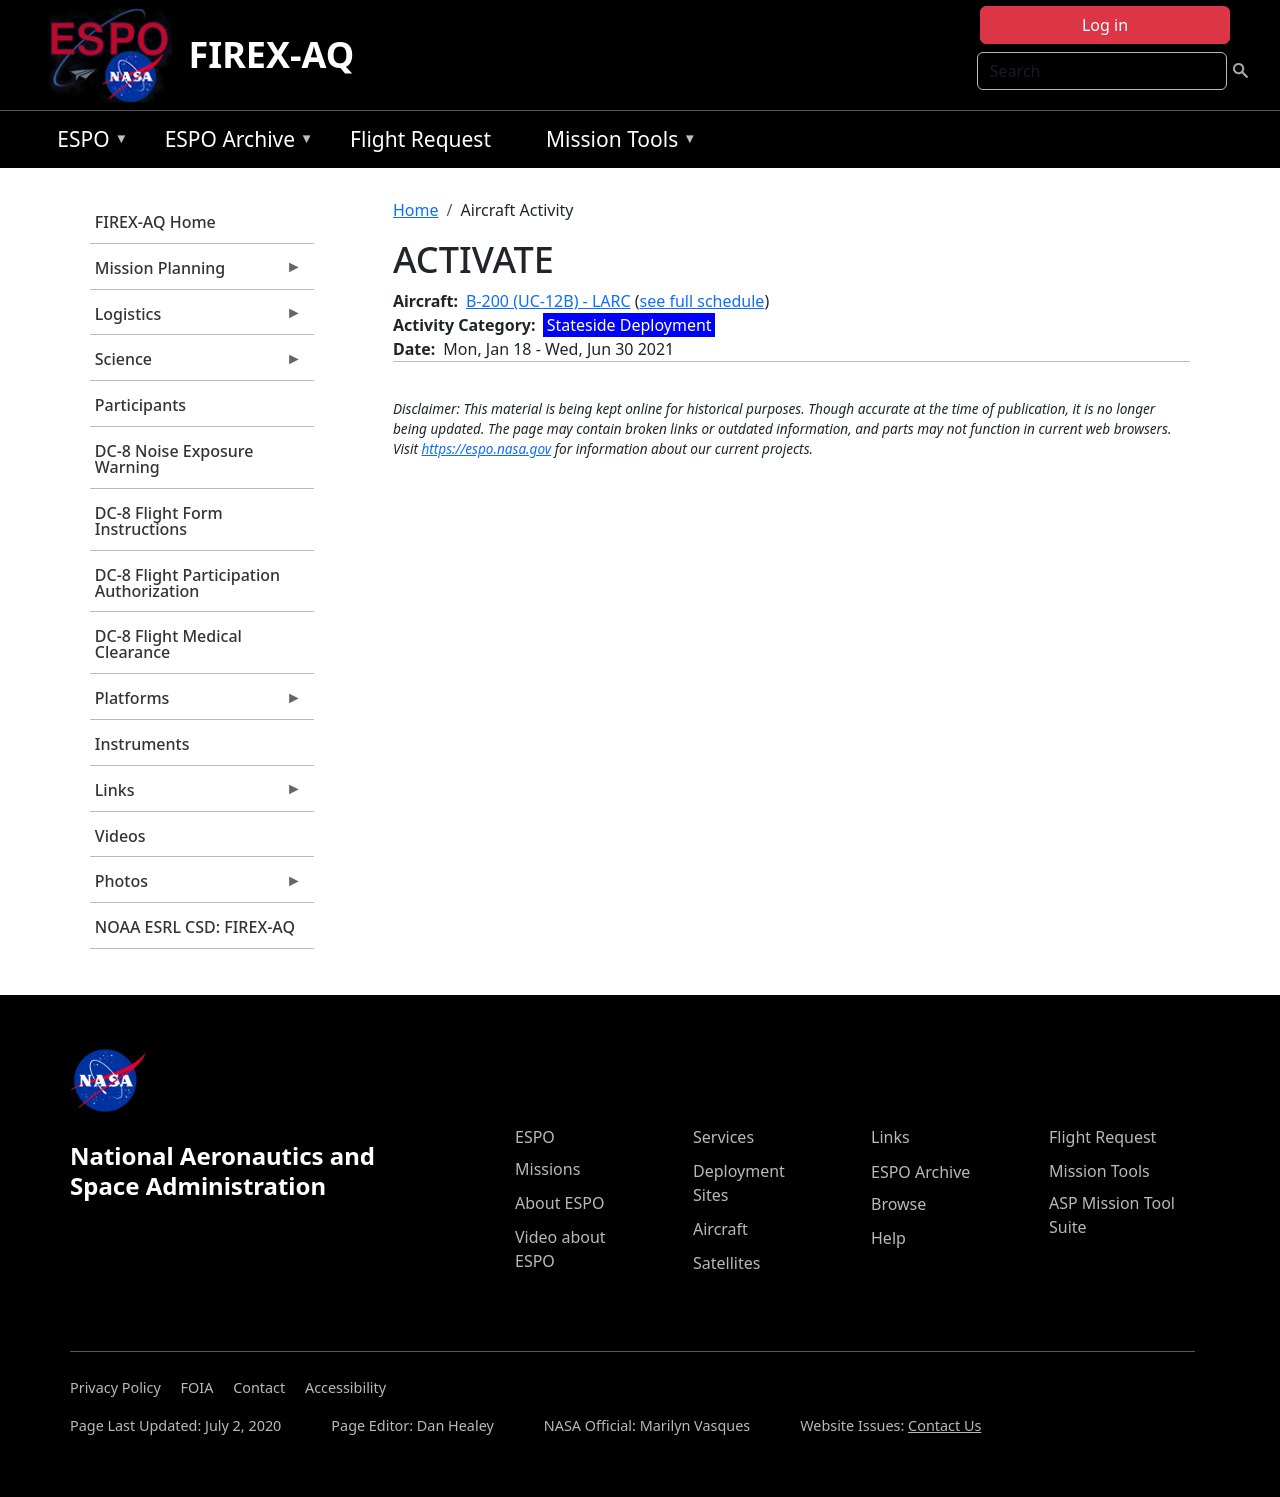 The height and width of the screenshot is (1497, 1280). What do you see at coordinates (1105, 25) in the screenshot?
I see `Log in` at bounding box center [1105, 25].